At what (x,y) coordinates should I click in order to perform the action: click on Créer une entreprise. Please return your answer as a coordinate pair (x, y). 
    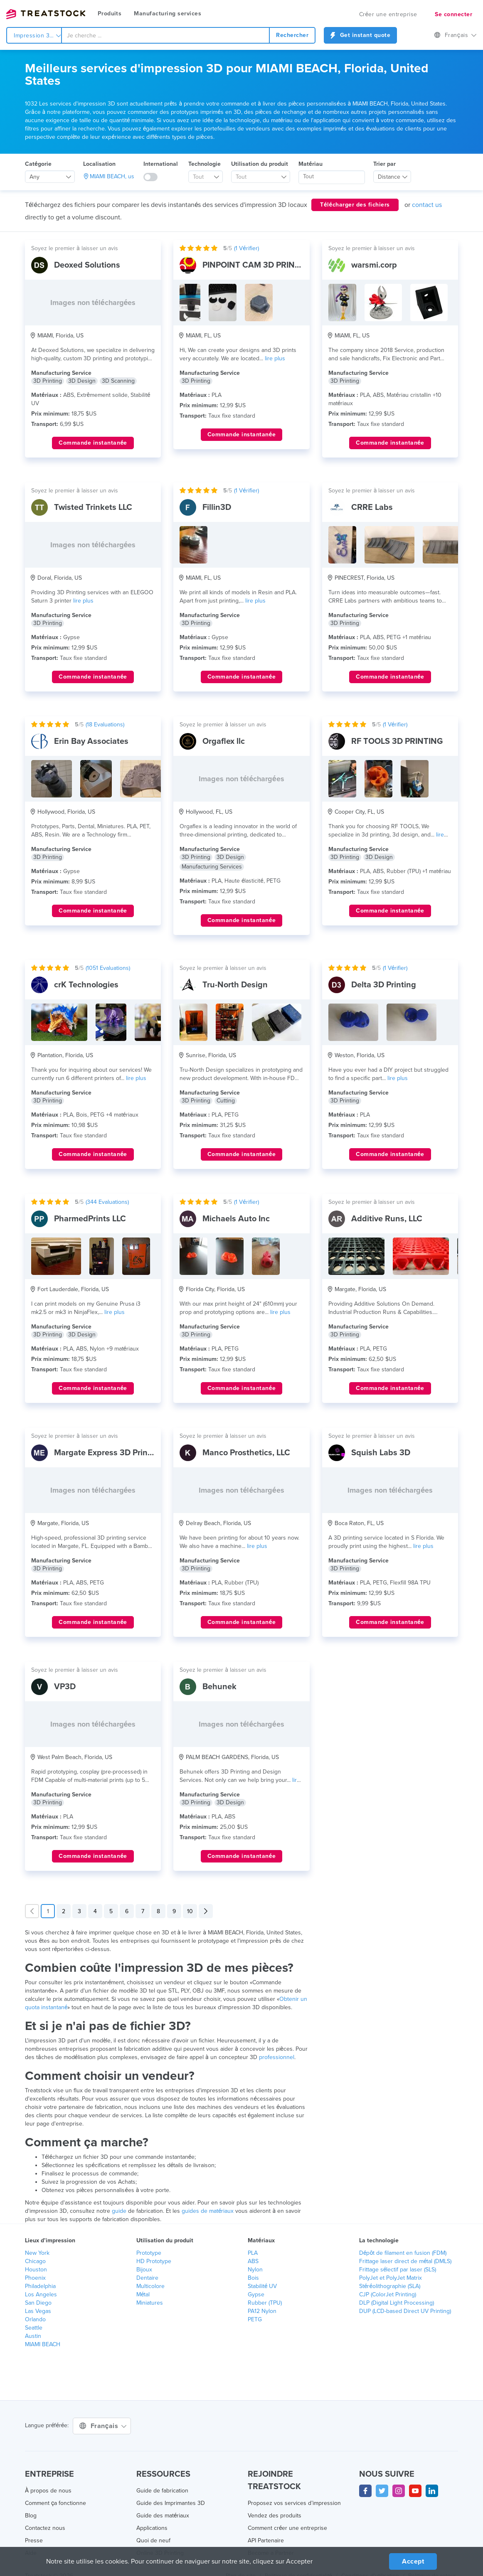
    Looking at the image, I should click on (388, 14).